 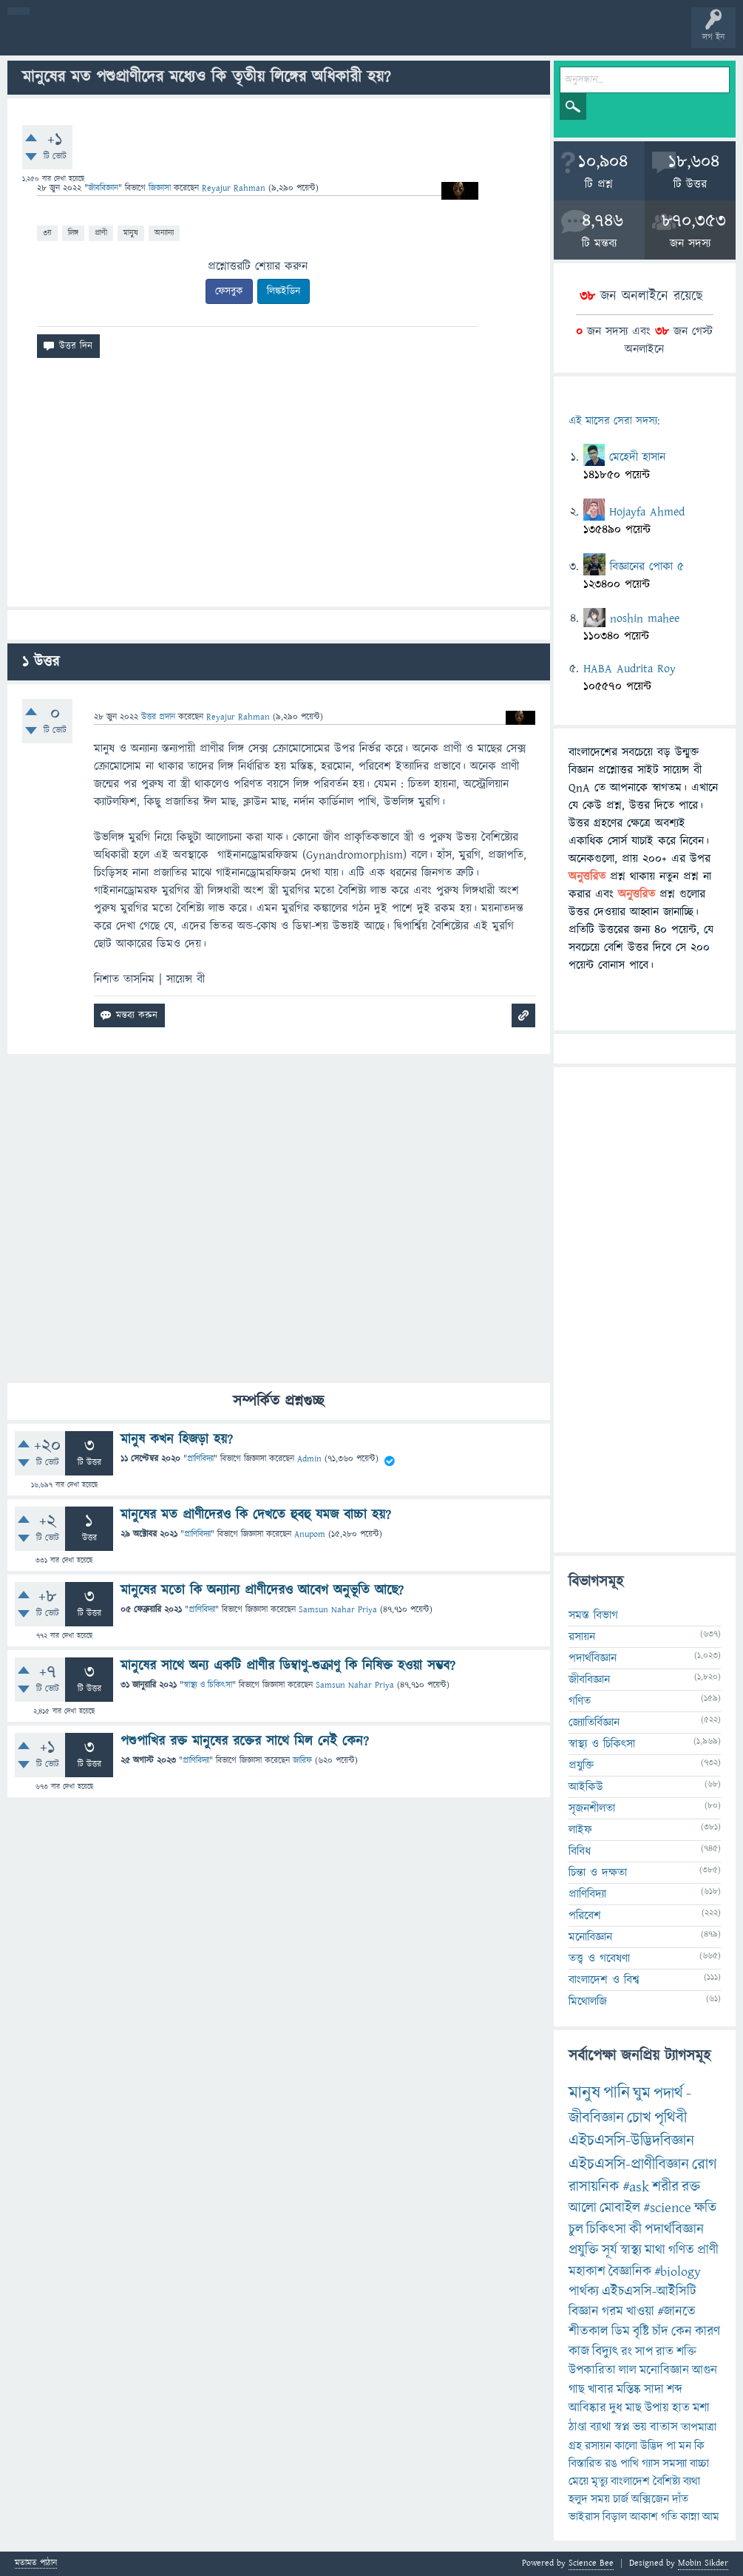 What do you see at coordinates (575, 2446) in the screenshot?
I see `গ্রহ` at bounding box center [575, 2446].